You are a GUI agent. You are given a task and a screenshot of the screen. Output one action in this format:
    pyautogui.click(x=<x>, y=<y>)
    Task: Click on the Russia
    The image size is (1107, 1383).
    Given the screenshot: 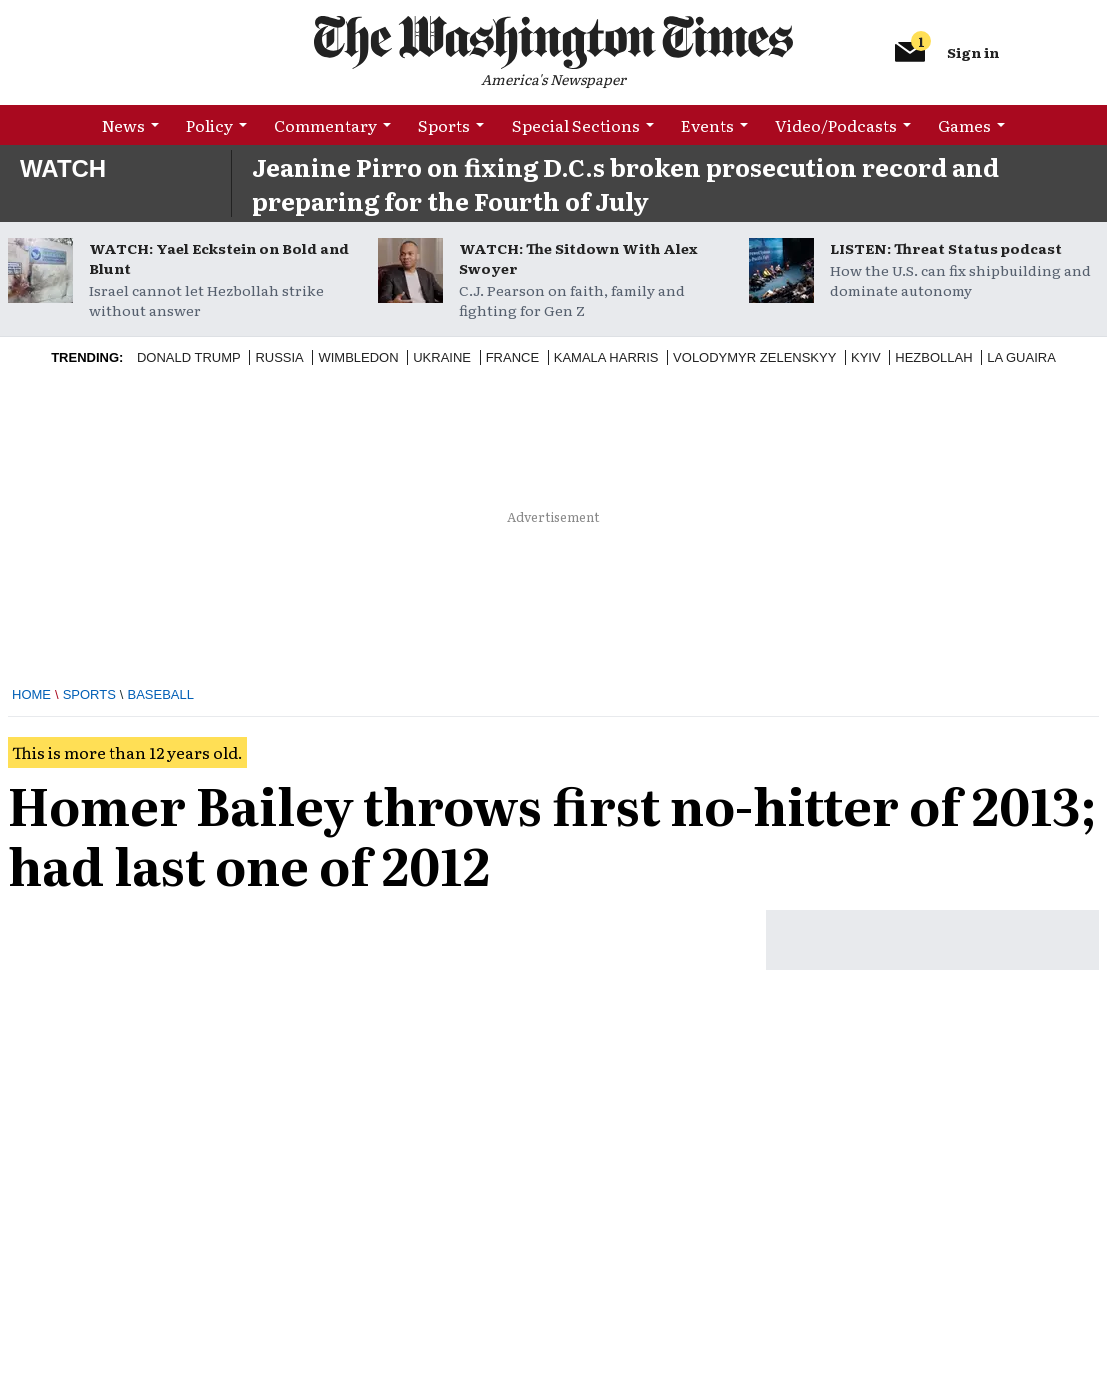 What is the action you would take?
    pyautogui.click(x=279, y=357)
    